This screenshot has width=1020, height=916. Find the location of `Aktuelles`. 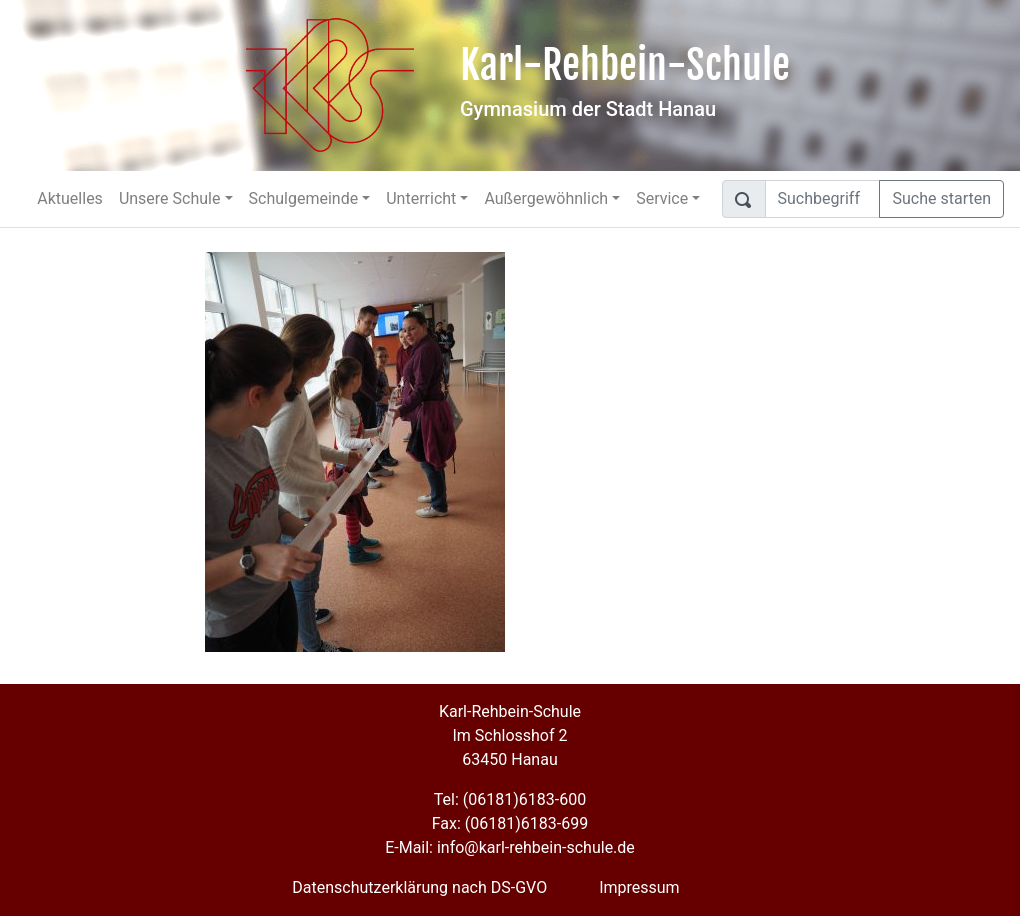

Aktuelles is located at coordinates (70, 198).